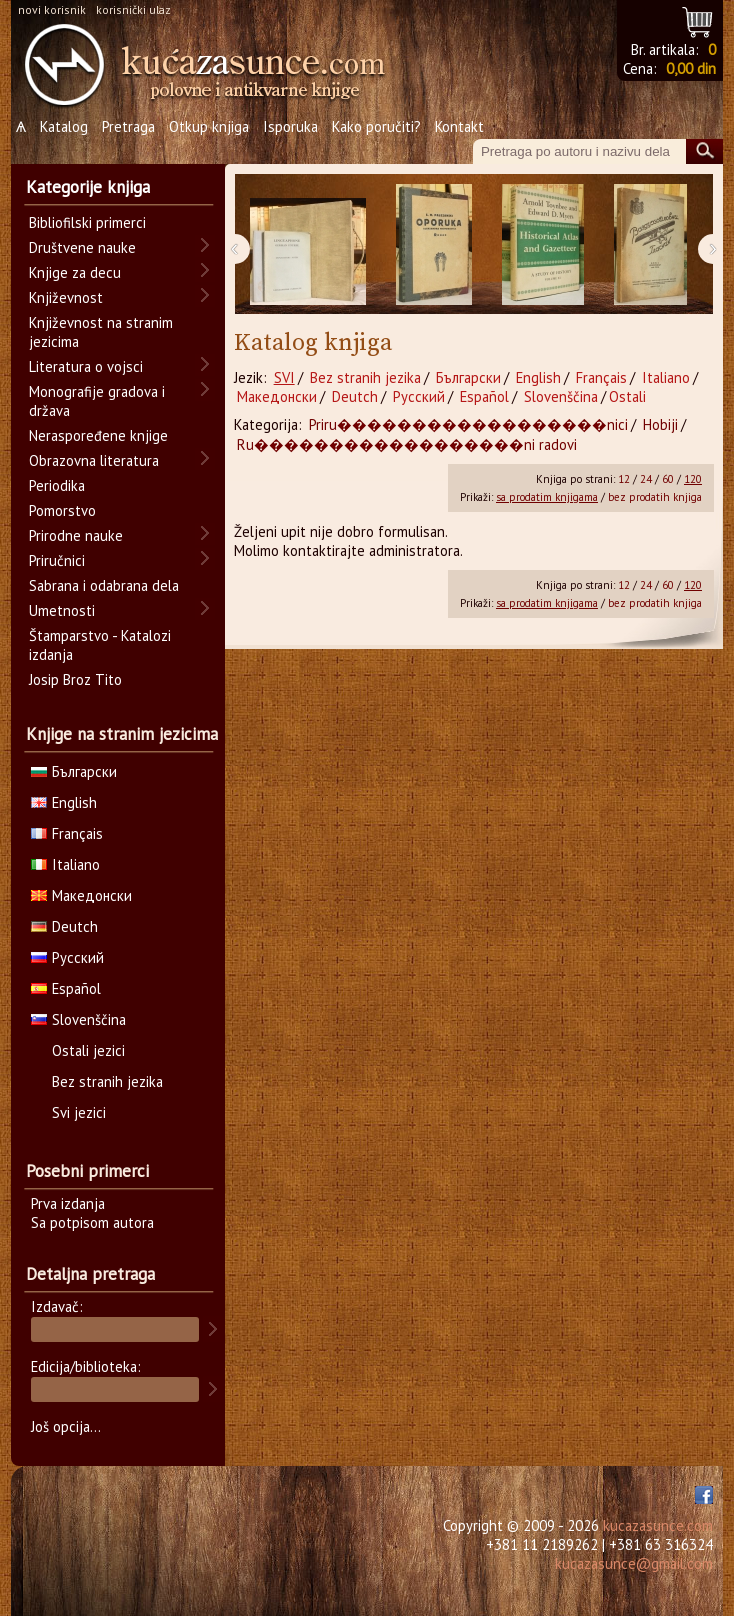  I want to click on kucazasunce@gmail.com, so click(634, 1563).